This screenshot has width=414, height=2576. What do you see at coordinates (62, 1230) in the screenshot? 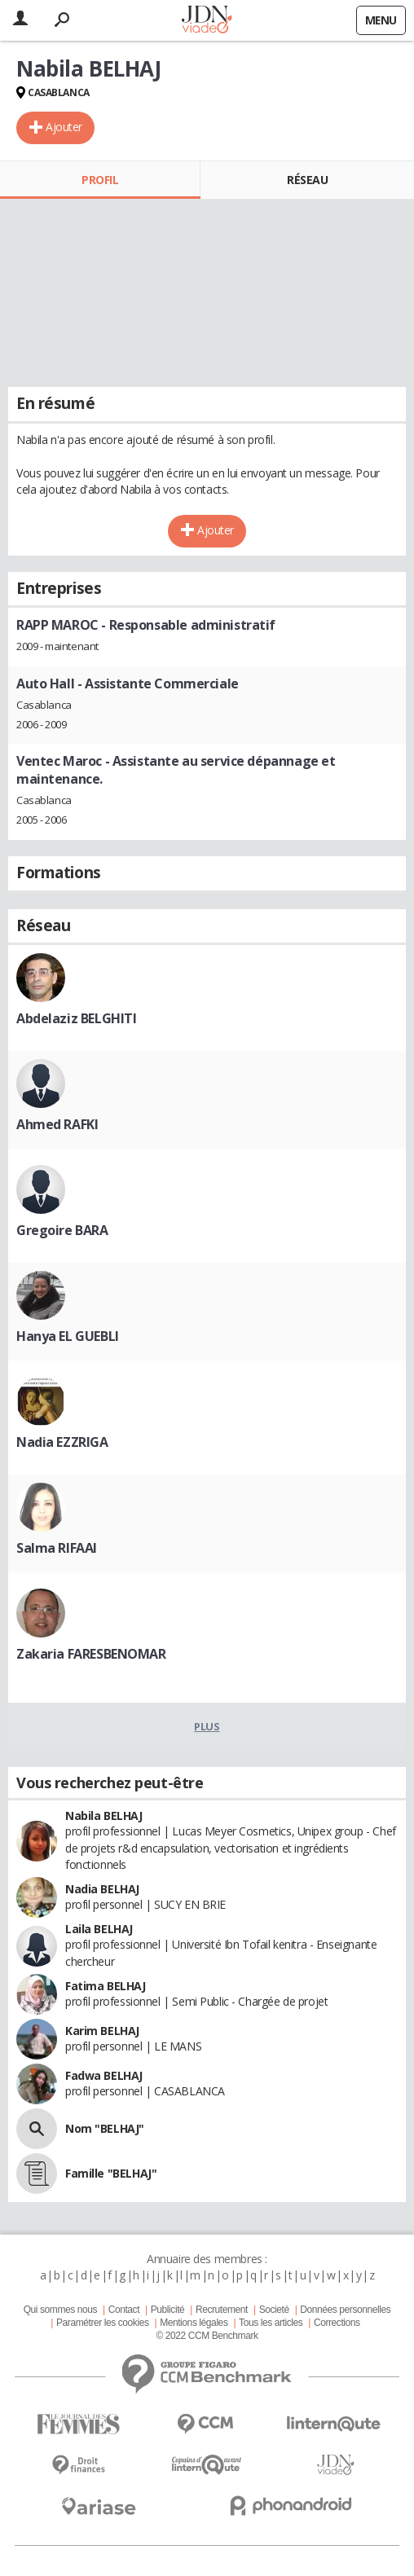
I see `Gregoire BARA` at bounding box center [62, 1230].